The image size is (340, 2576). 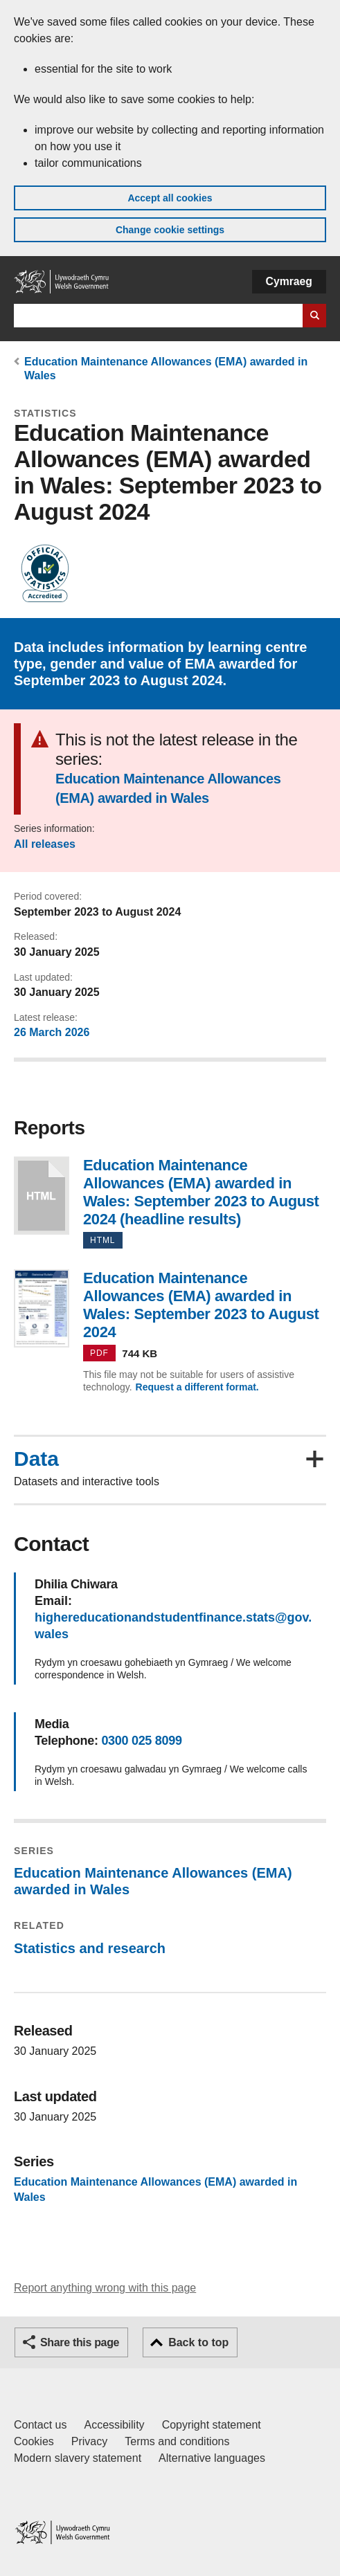 I want to click on Terms and conditions [Terms and conditions for GOV.WALES], so click(x=177, y=2441).